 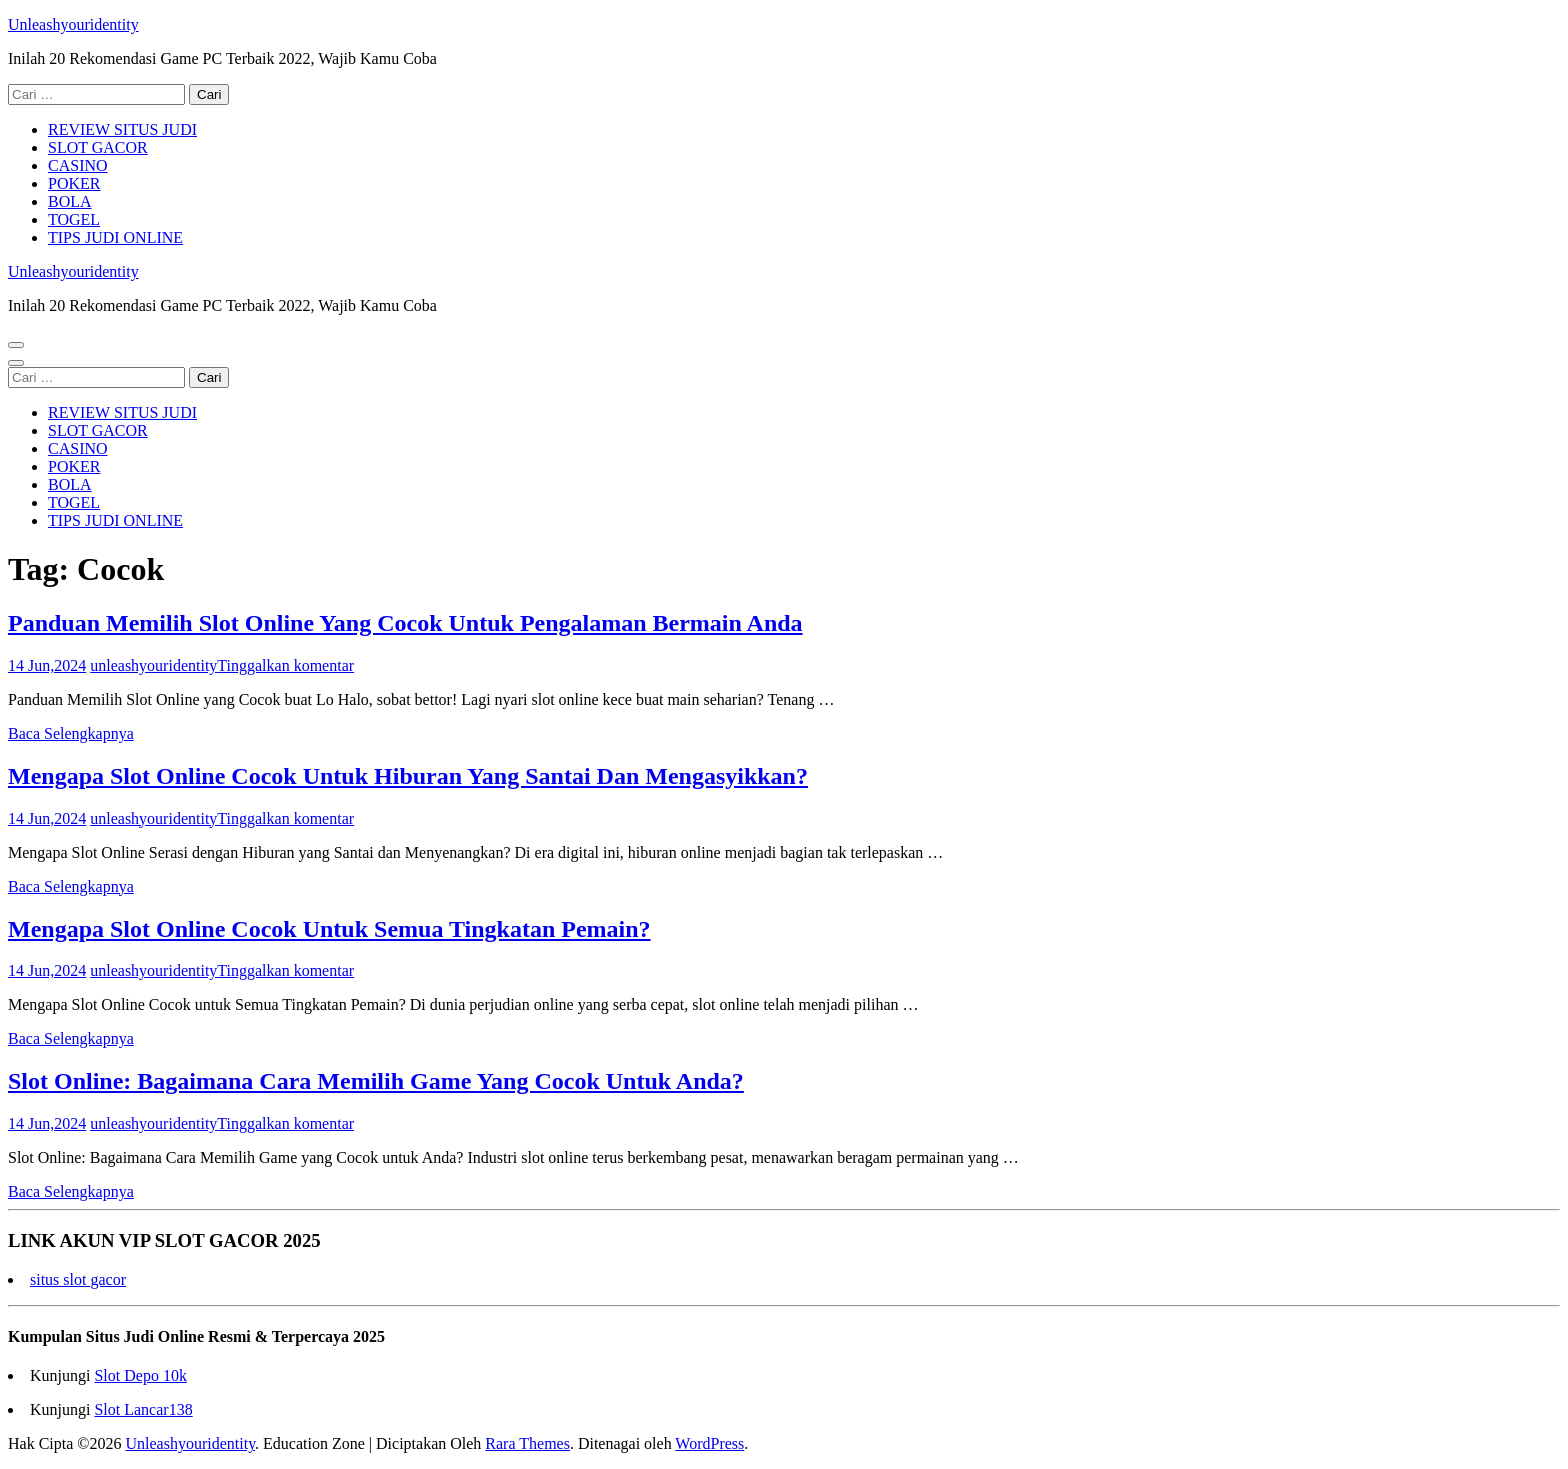 What do you see at coordinates (73, 24) in the screenshot?
I see `Unleashyouridentity` at bounding box center [73, 24].